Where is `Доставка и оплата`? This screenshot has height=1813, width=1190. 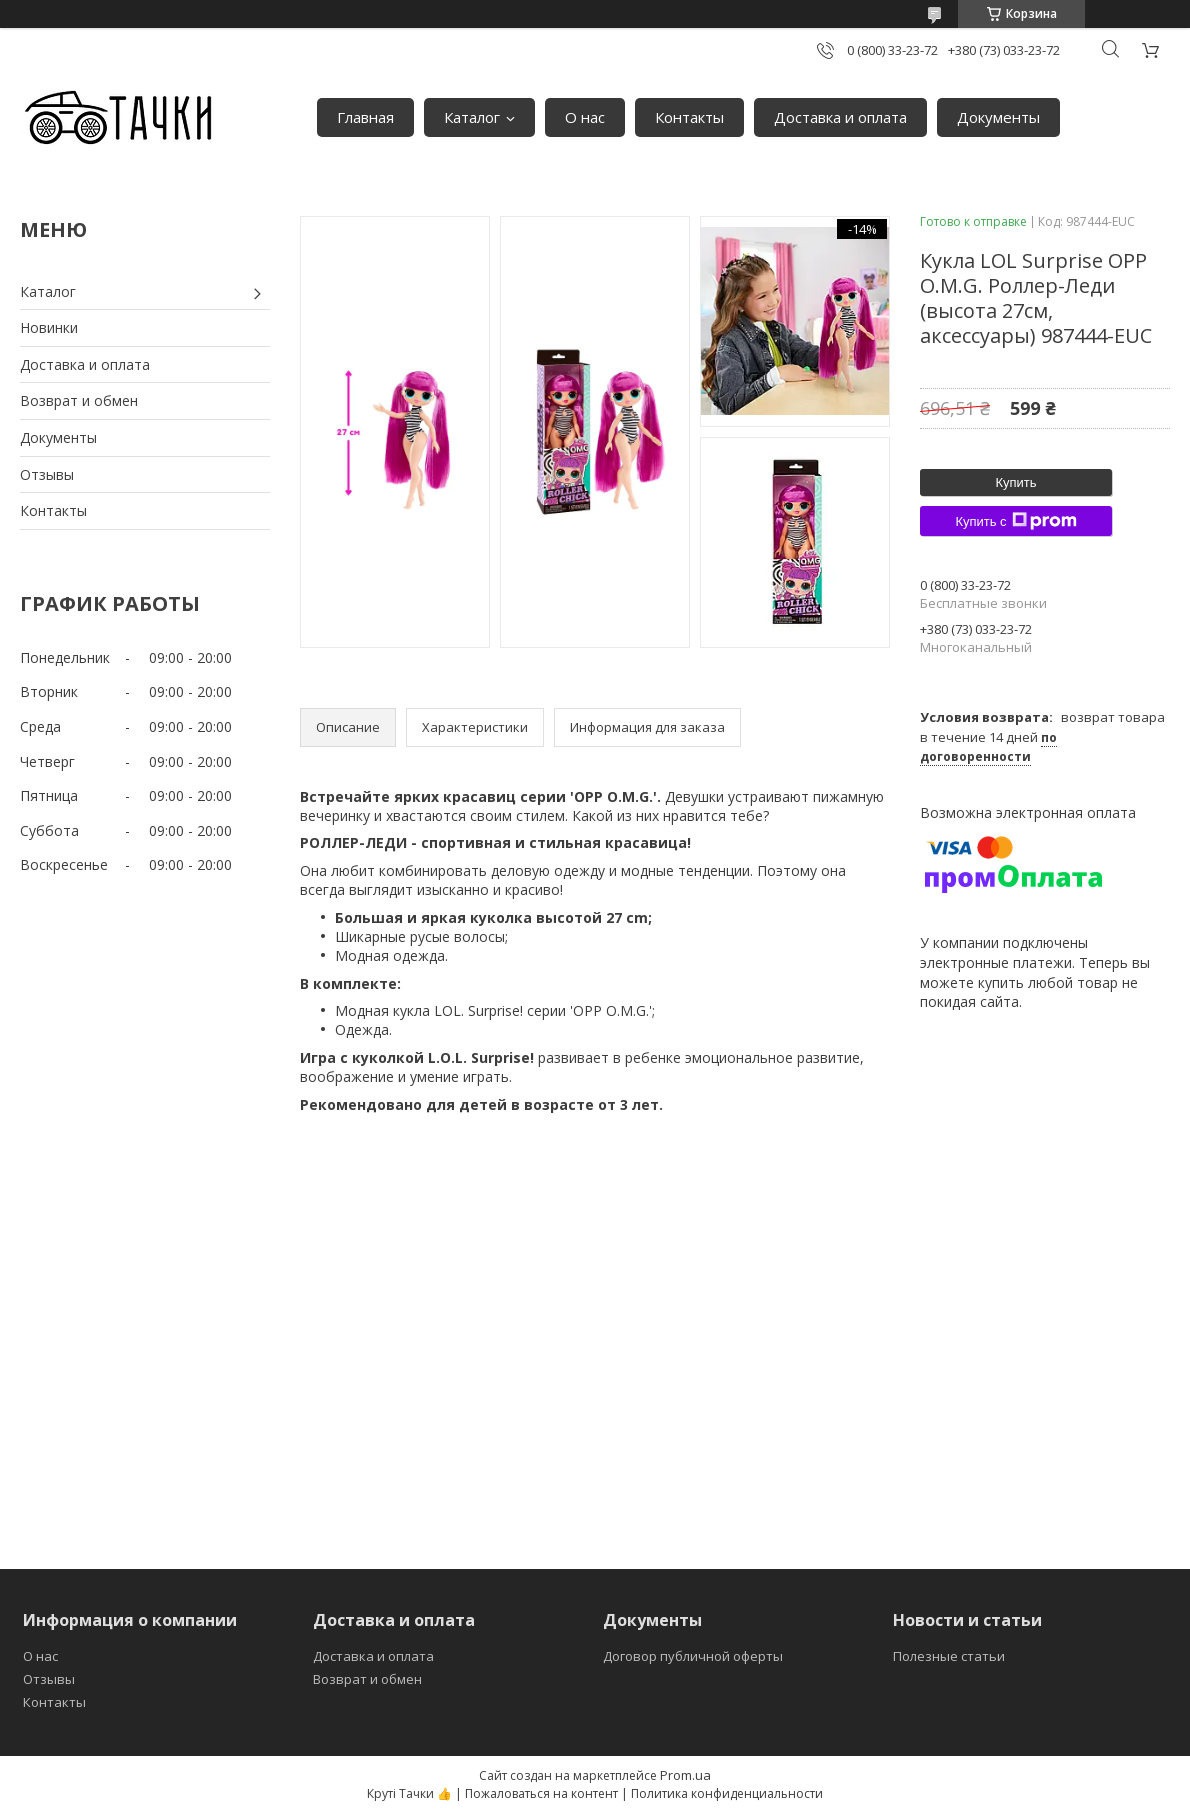 Доставка и оплата is located at coordinates (840, 117).